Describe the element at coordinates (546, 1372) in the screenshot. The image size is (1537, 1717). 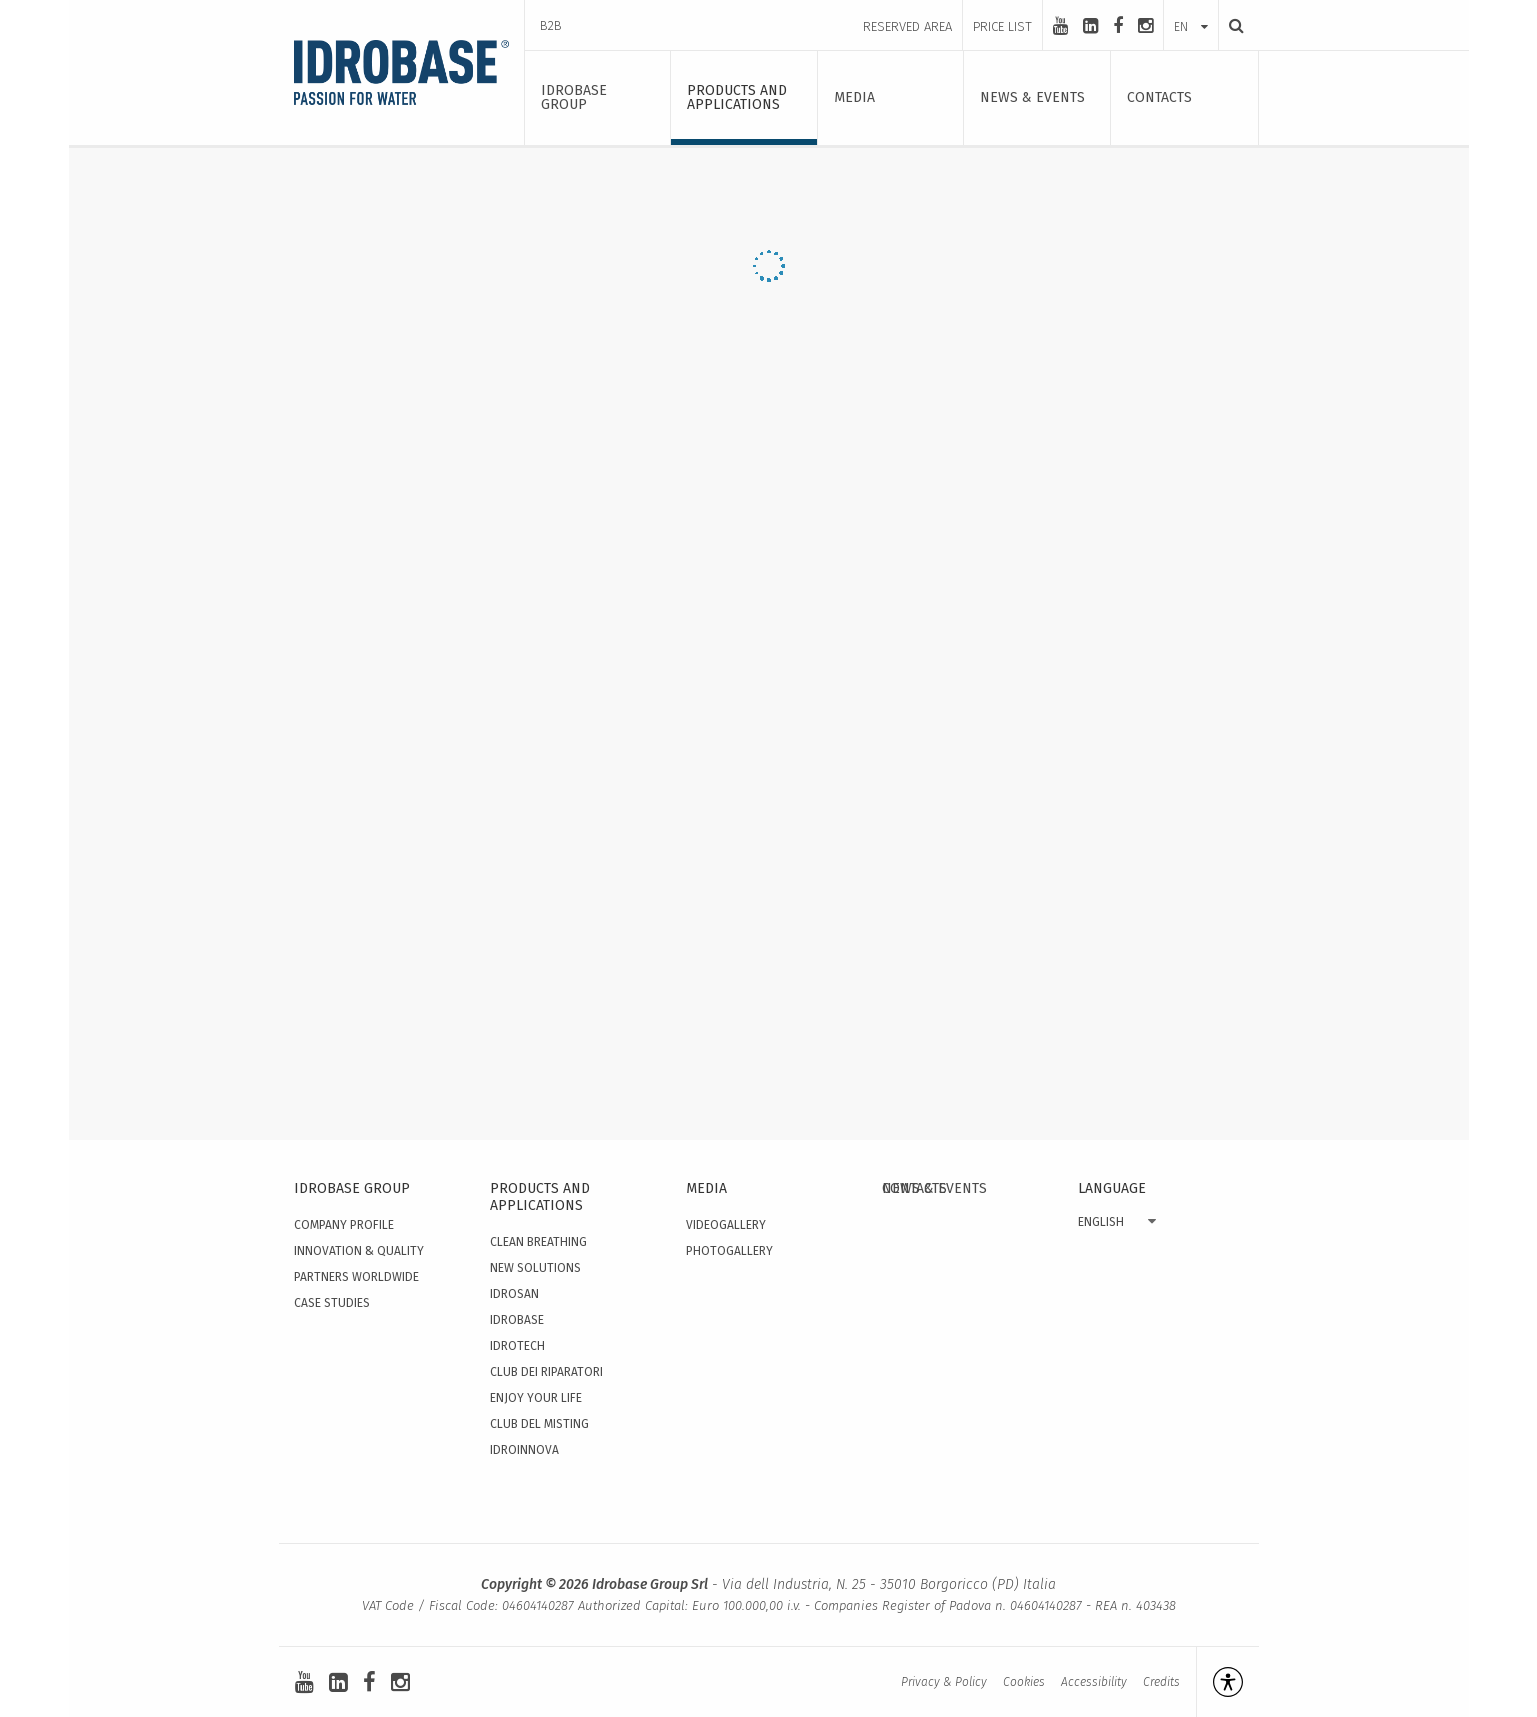
I see `Club dei Riparatori` at that location.